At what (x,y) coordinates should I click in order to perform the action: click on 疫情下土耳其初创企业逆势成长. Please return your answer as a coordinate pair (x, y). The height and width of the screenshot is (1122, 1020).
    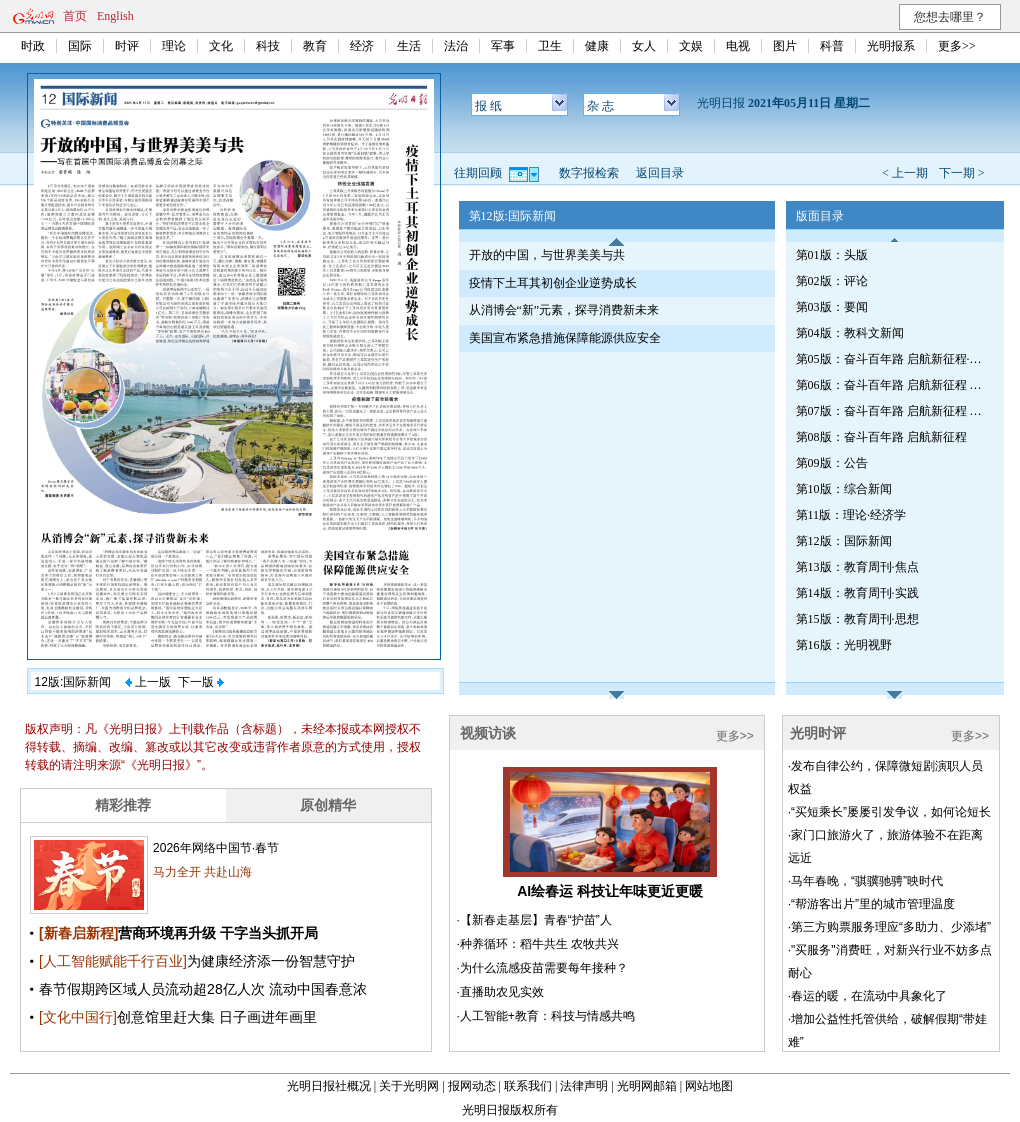
    Looking at the image, I should click on (553, 283).